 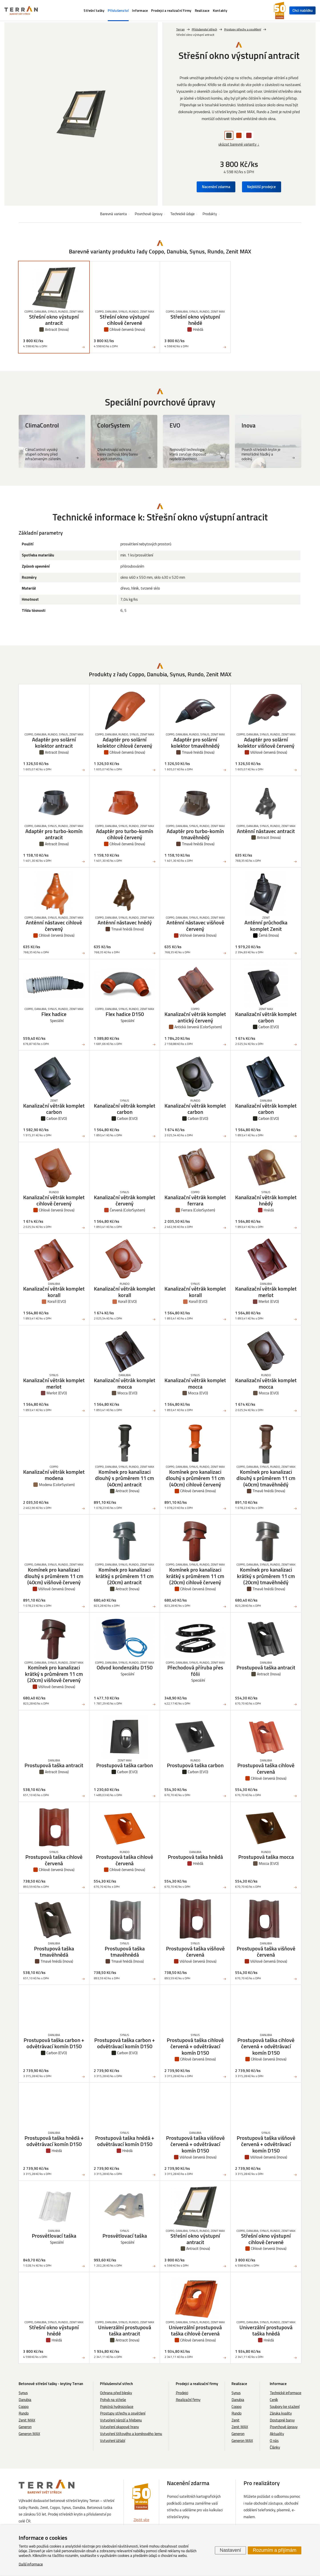 What do you see at coordinates (24, 2407) in the screenshot?
I see `Coppo [menuitem]` at bounding box center [24, 2407].